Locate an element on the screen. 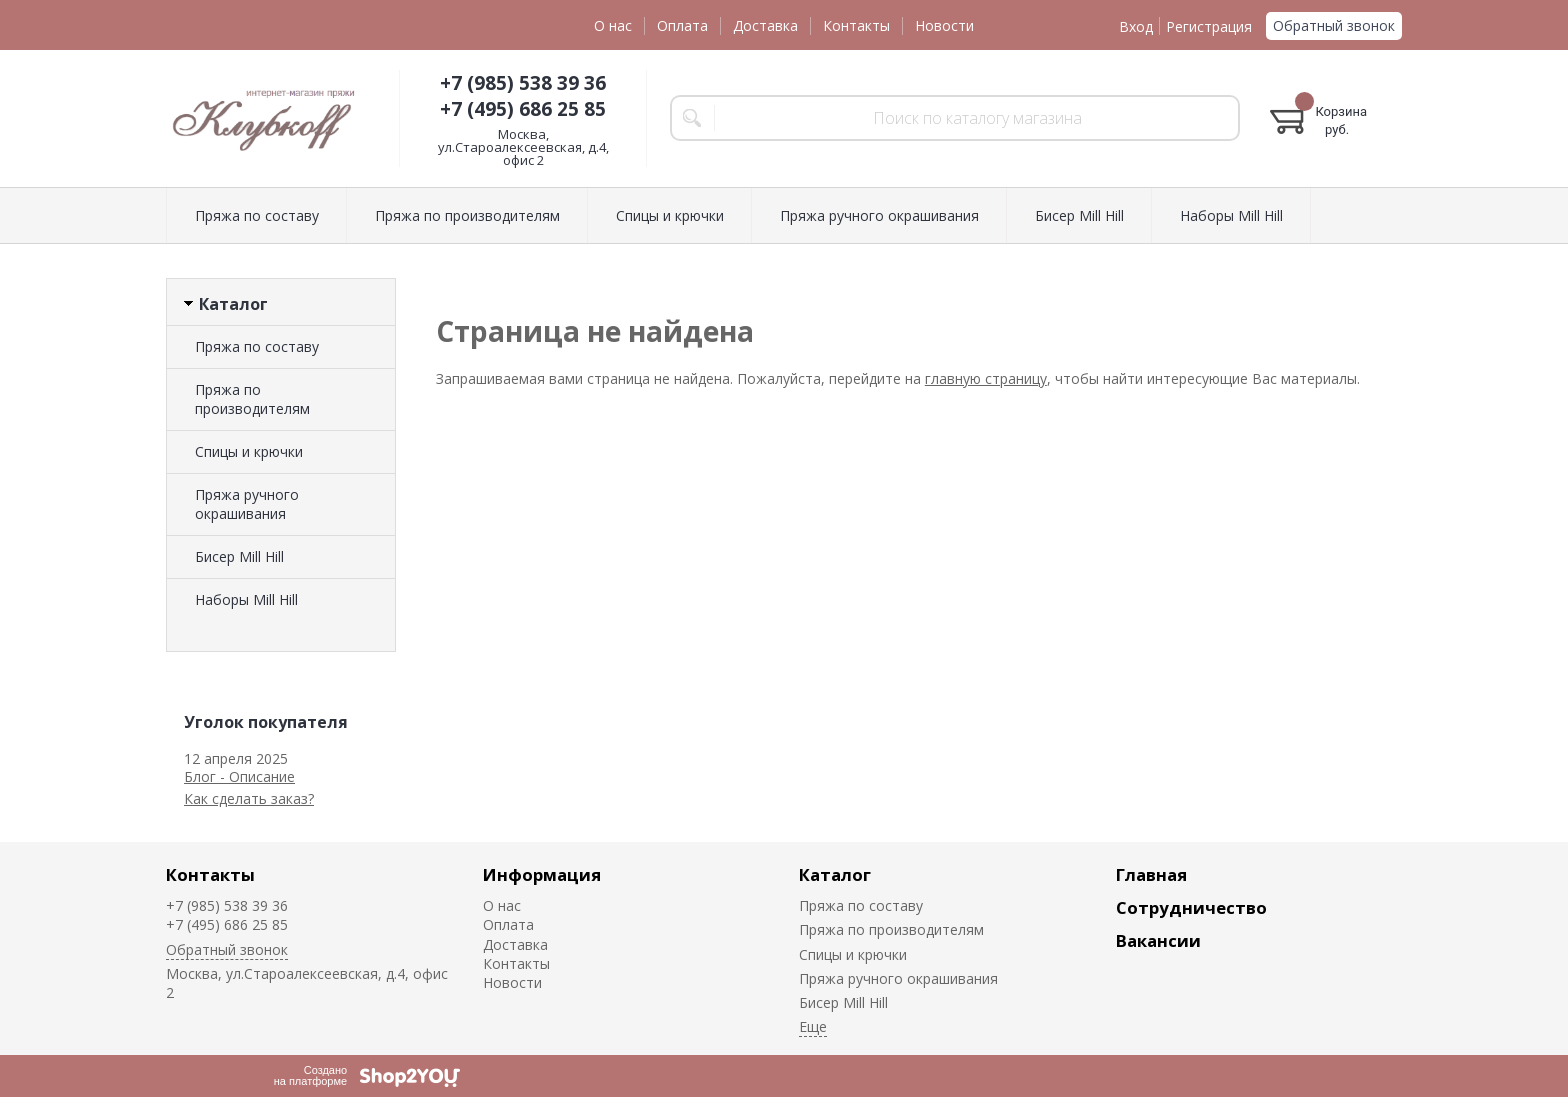  Доставка is located at coordinates (765, 25).